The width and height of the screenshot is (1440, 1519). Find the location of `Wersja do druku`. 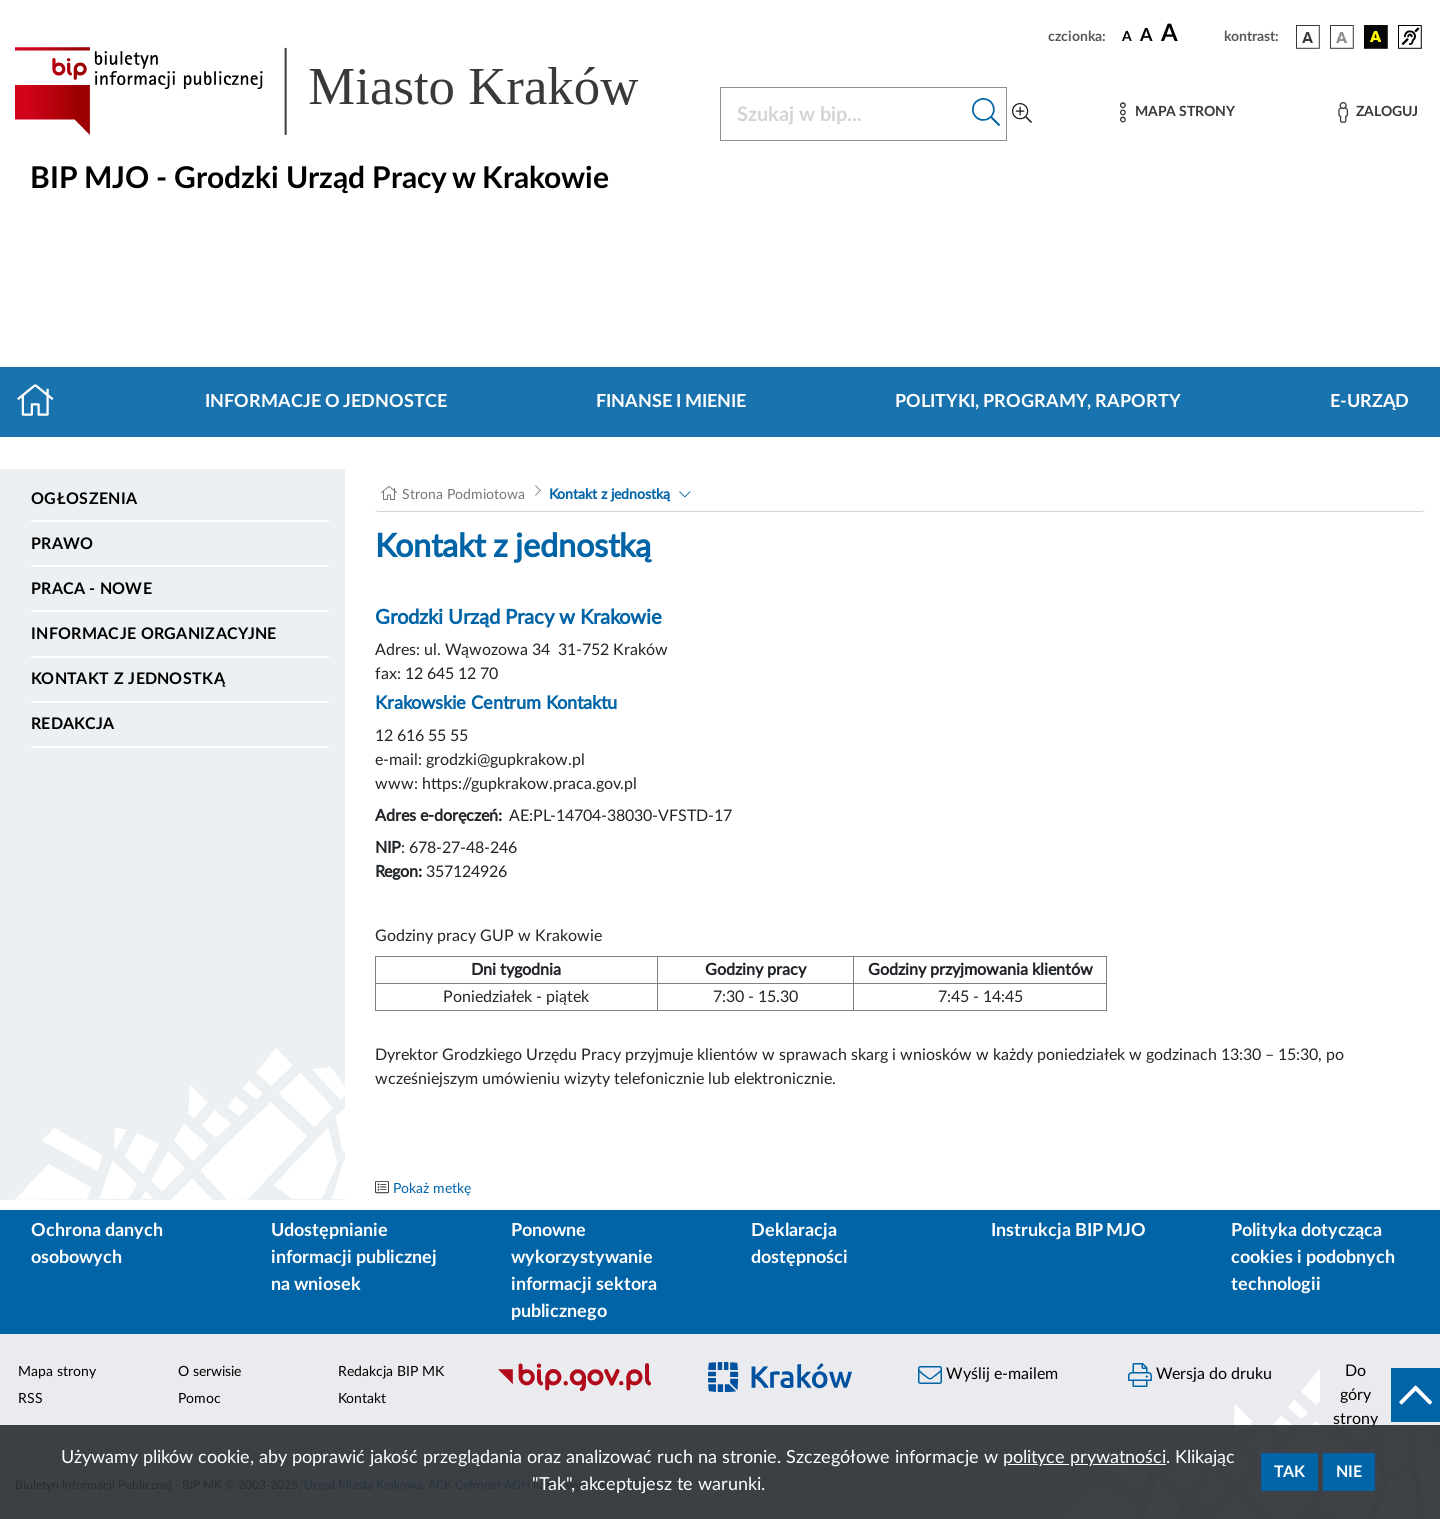

Wersja do druku is located at coordinates (1200, 1375).